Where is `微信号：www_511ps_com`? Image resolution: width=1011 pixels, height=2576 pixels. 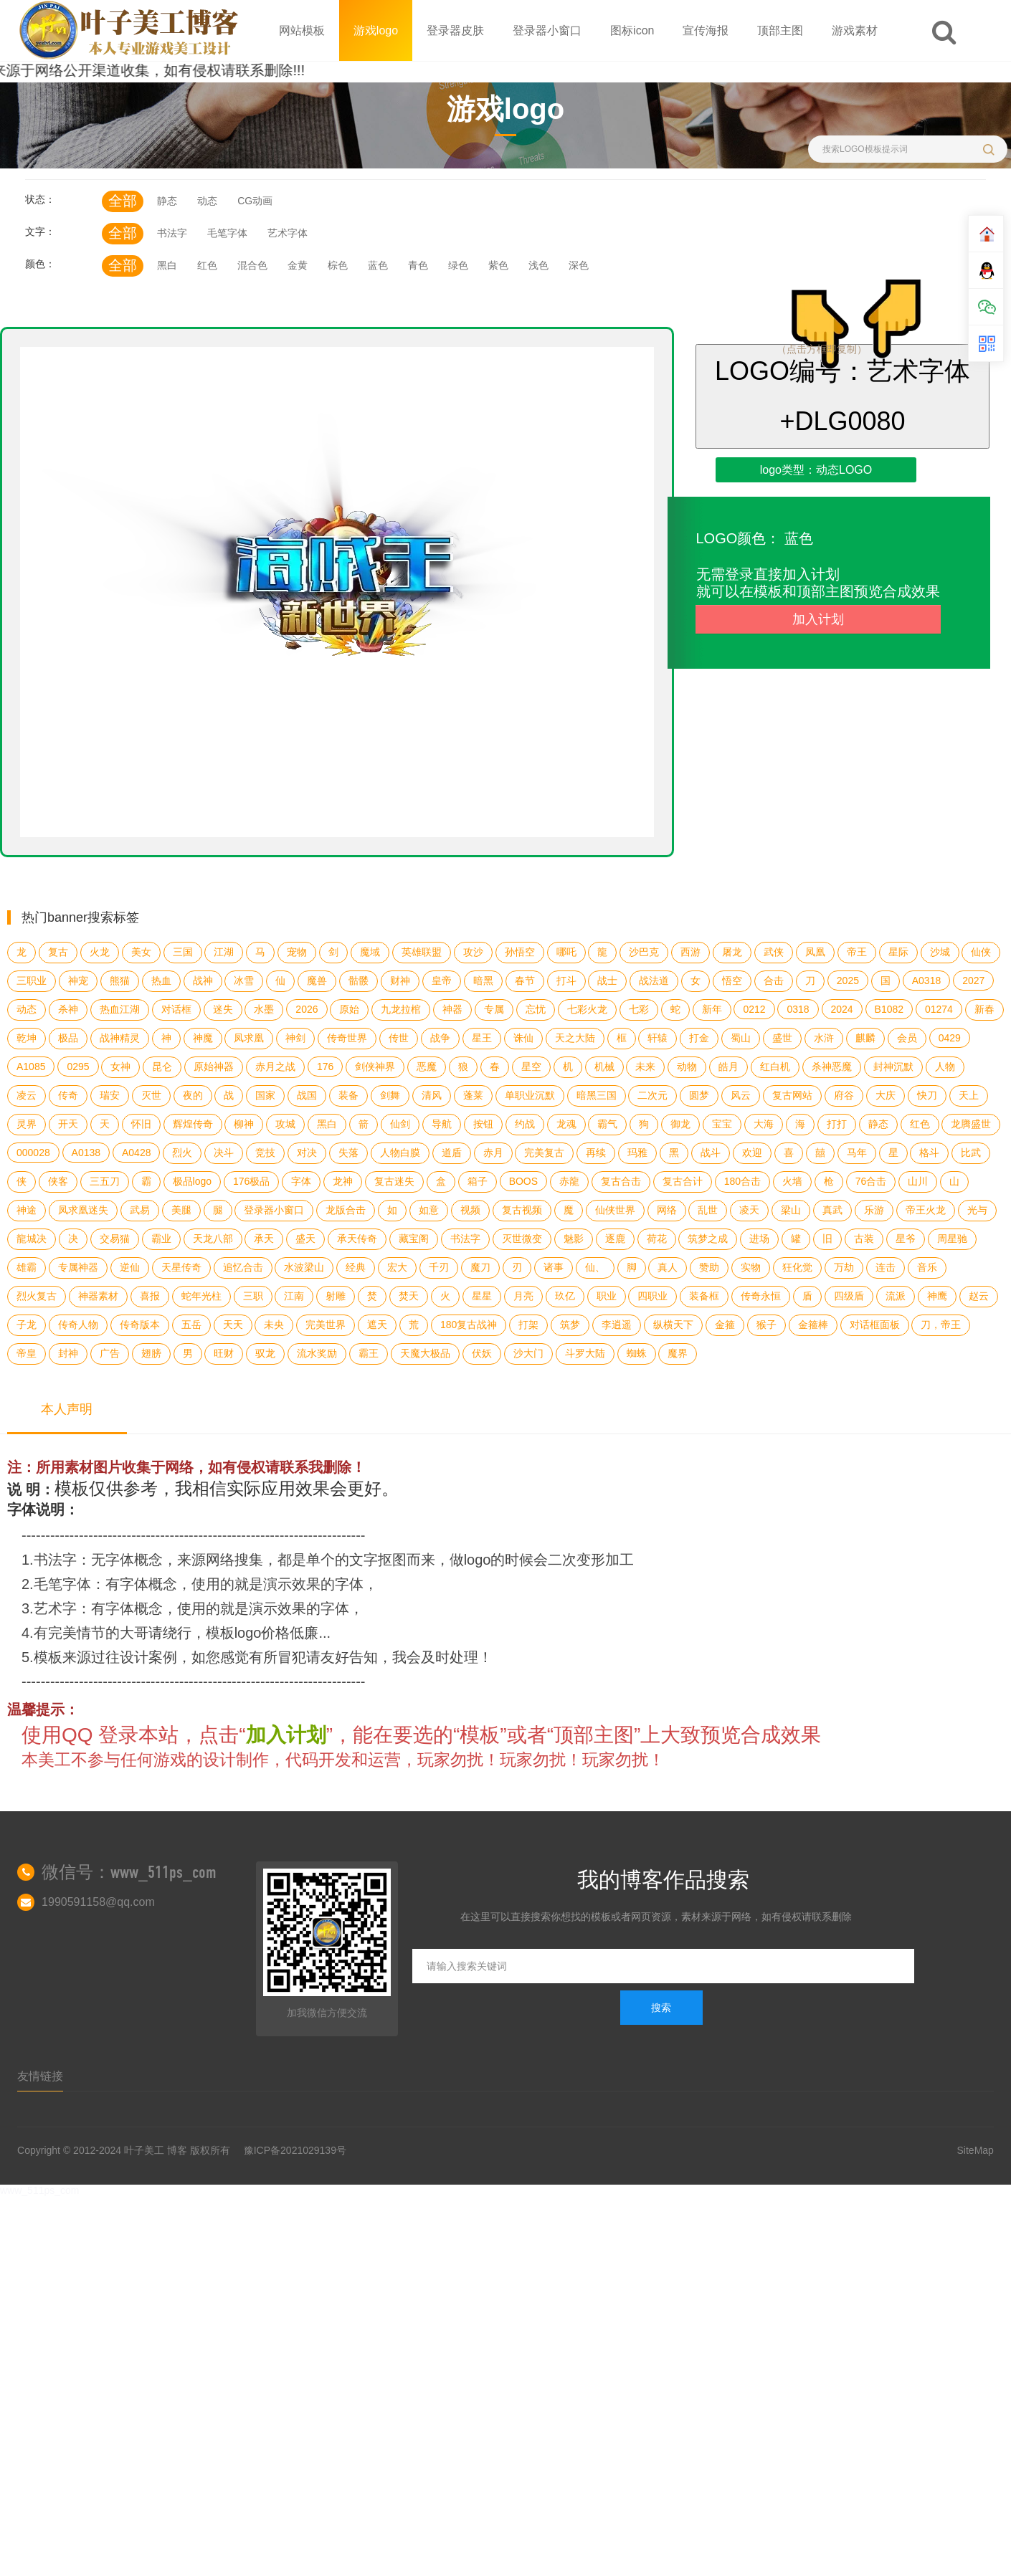 微信号：www_511ps_com is located at coordinates (129, 1872).